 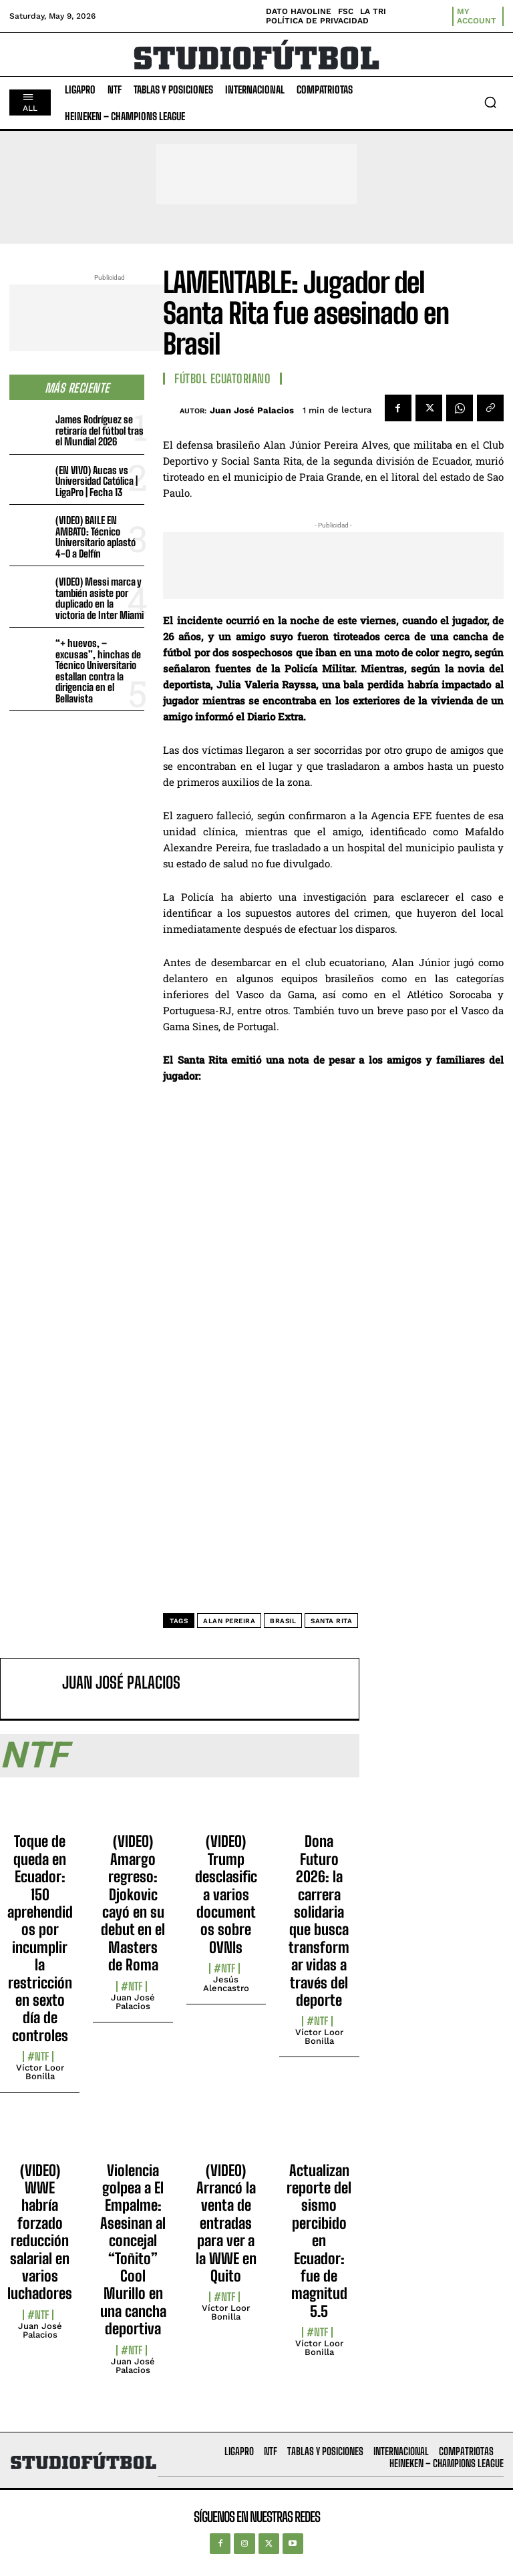 What do you see at coordinates (95, 537) in the screenshot?
I see `(VIDEO) BAILE EN AMBATO: Técnico Universitario aplastó 4-0 a Delfín` at bounding box center [95, 537].